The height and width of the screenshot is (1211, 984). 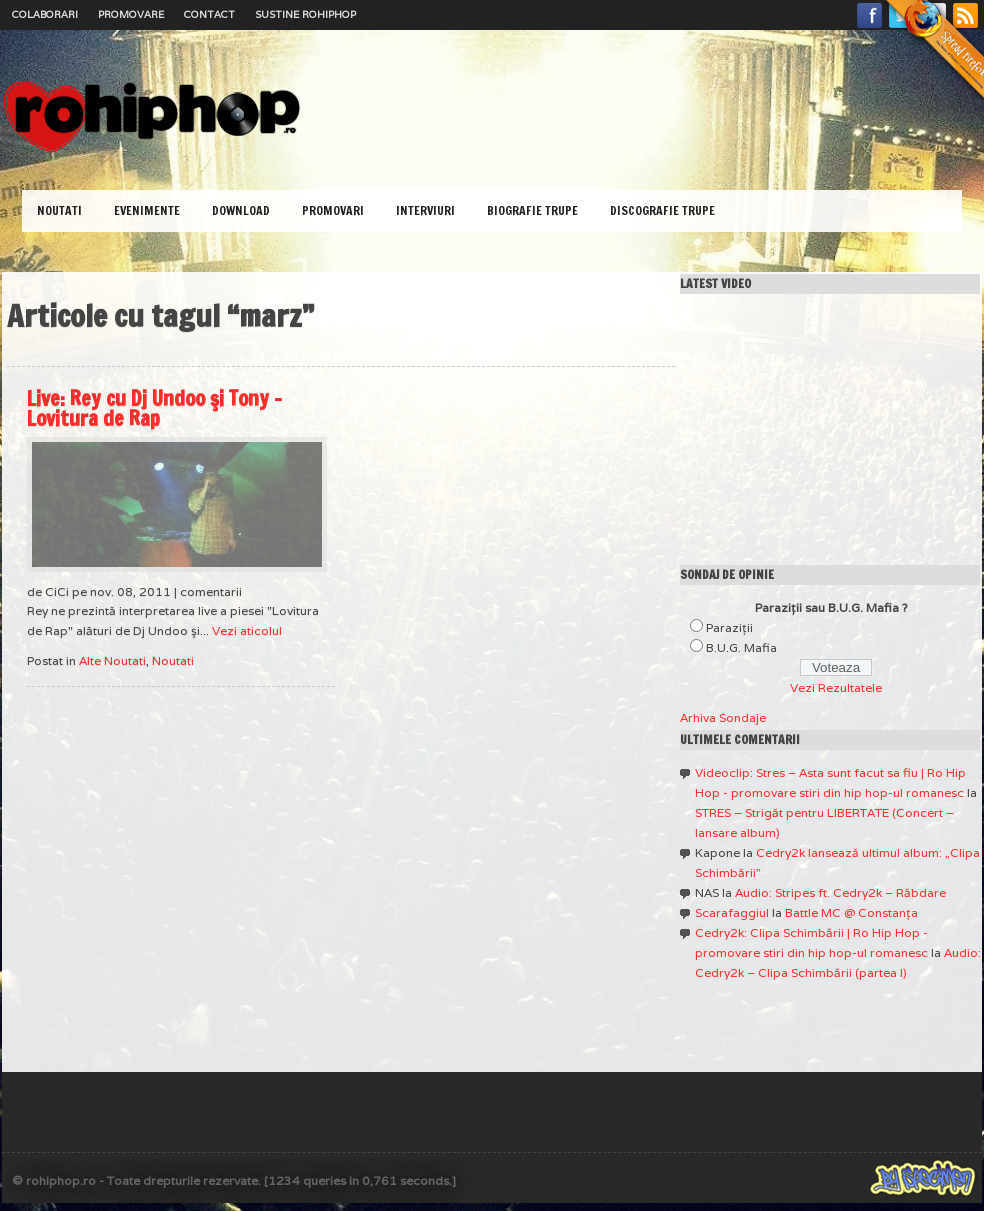 I want to click on Promovari, so click(x=333, y=210).